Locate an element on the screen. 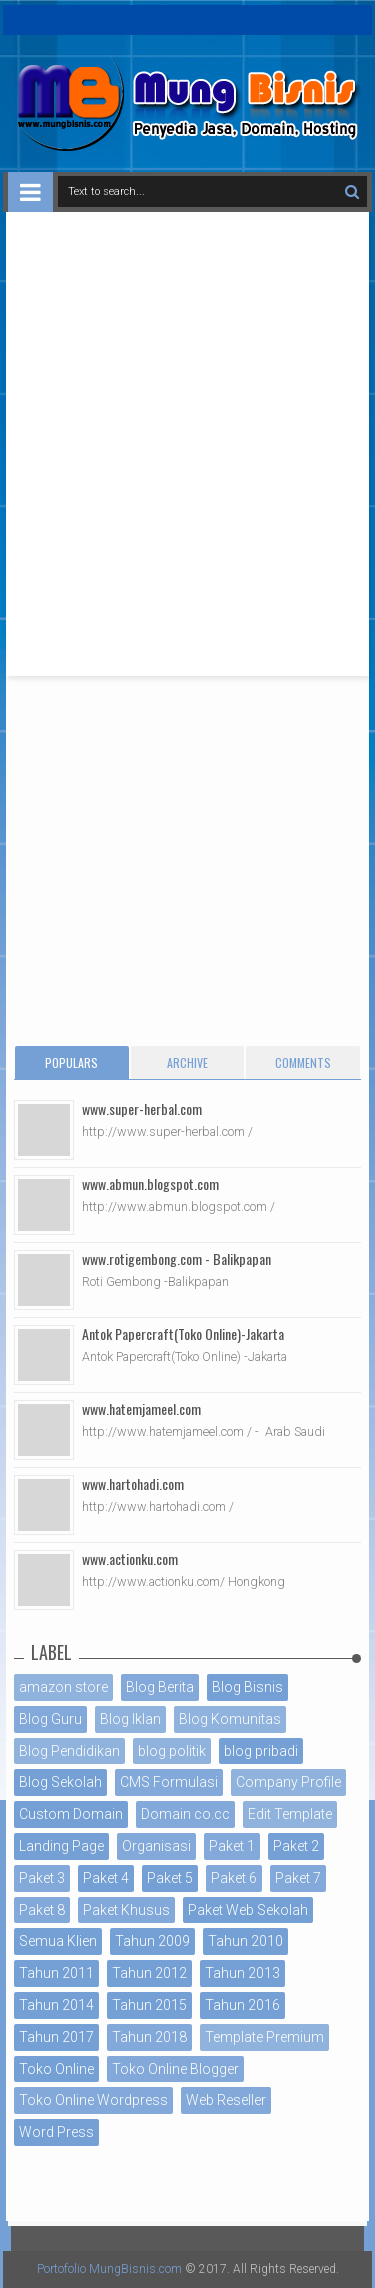  Tahun 2014 is located at coordinates (56, 2005).